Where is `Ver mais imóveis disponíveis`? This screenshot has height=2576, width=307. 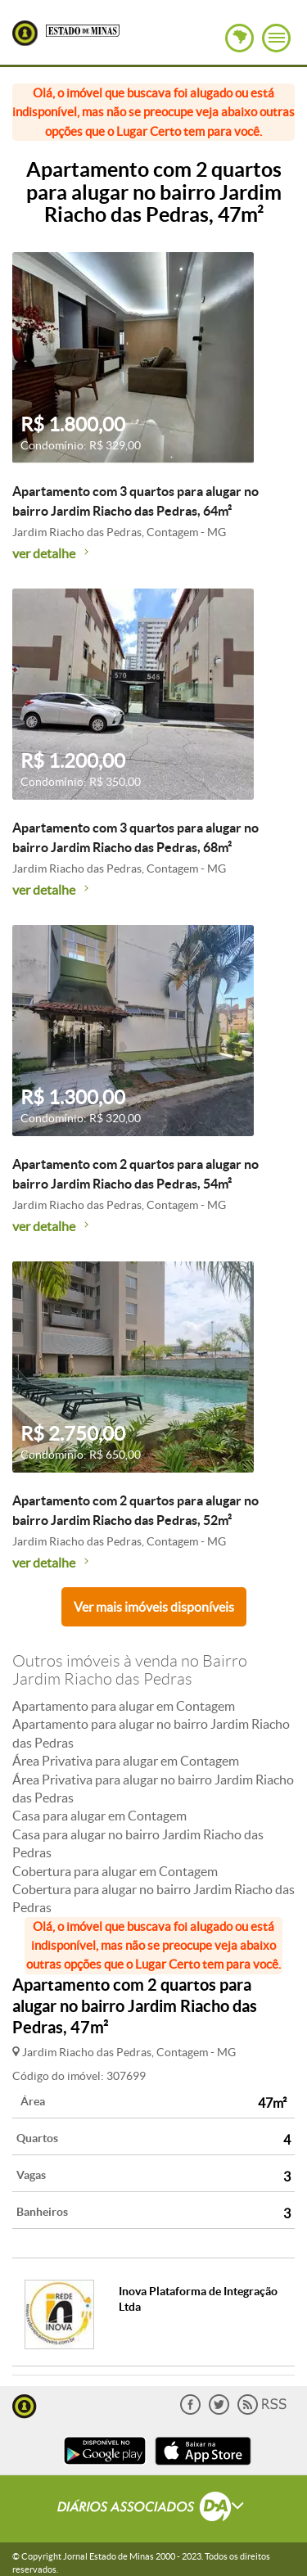 Ver mais imóveis disponíveis is located at coordinates (154, 1606).